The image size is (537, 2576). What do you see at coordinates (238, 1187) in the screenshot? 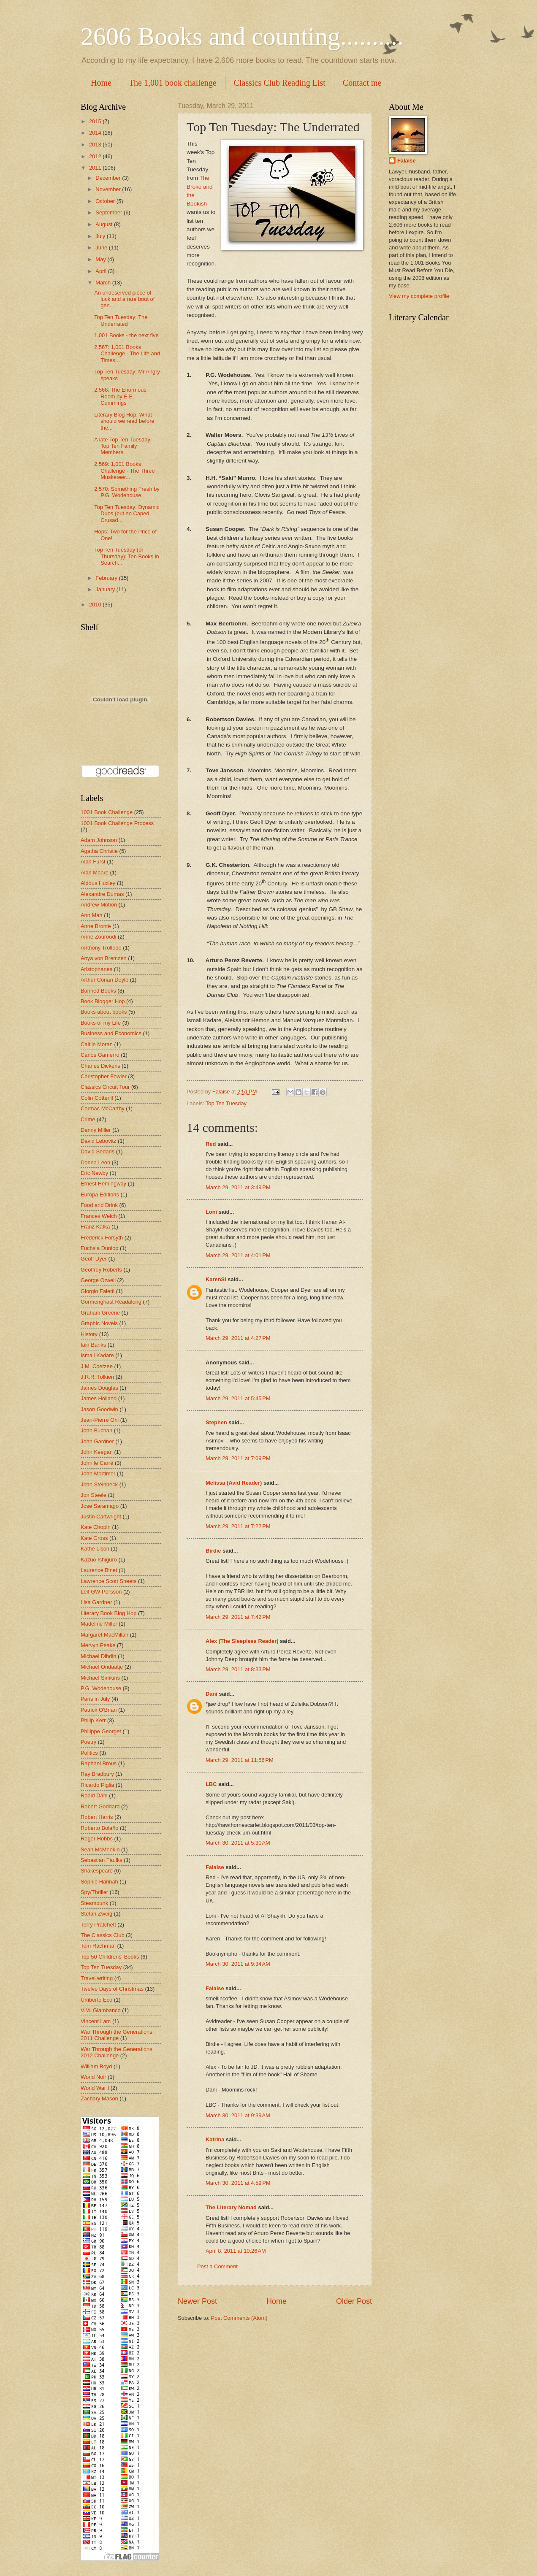
I see `March 29, 2011 at 3:49 PM` at bounding box center [238, 1187].